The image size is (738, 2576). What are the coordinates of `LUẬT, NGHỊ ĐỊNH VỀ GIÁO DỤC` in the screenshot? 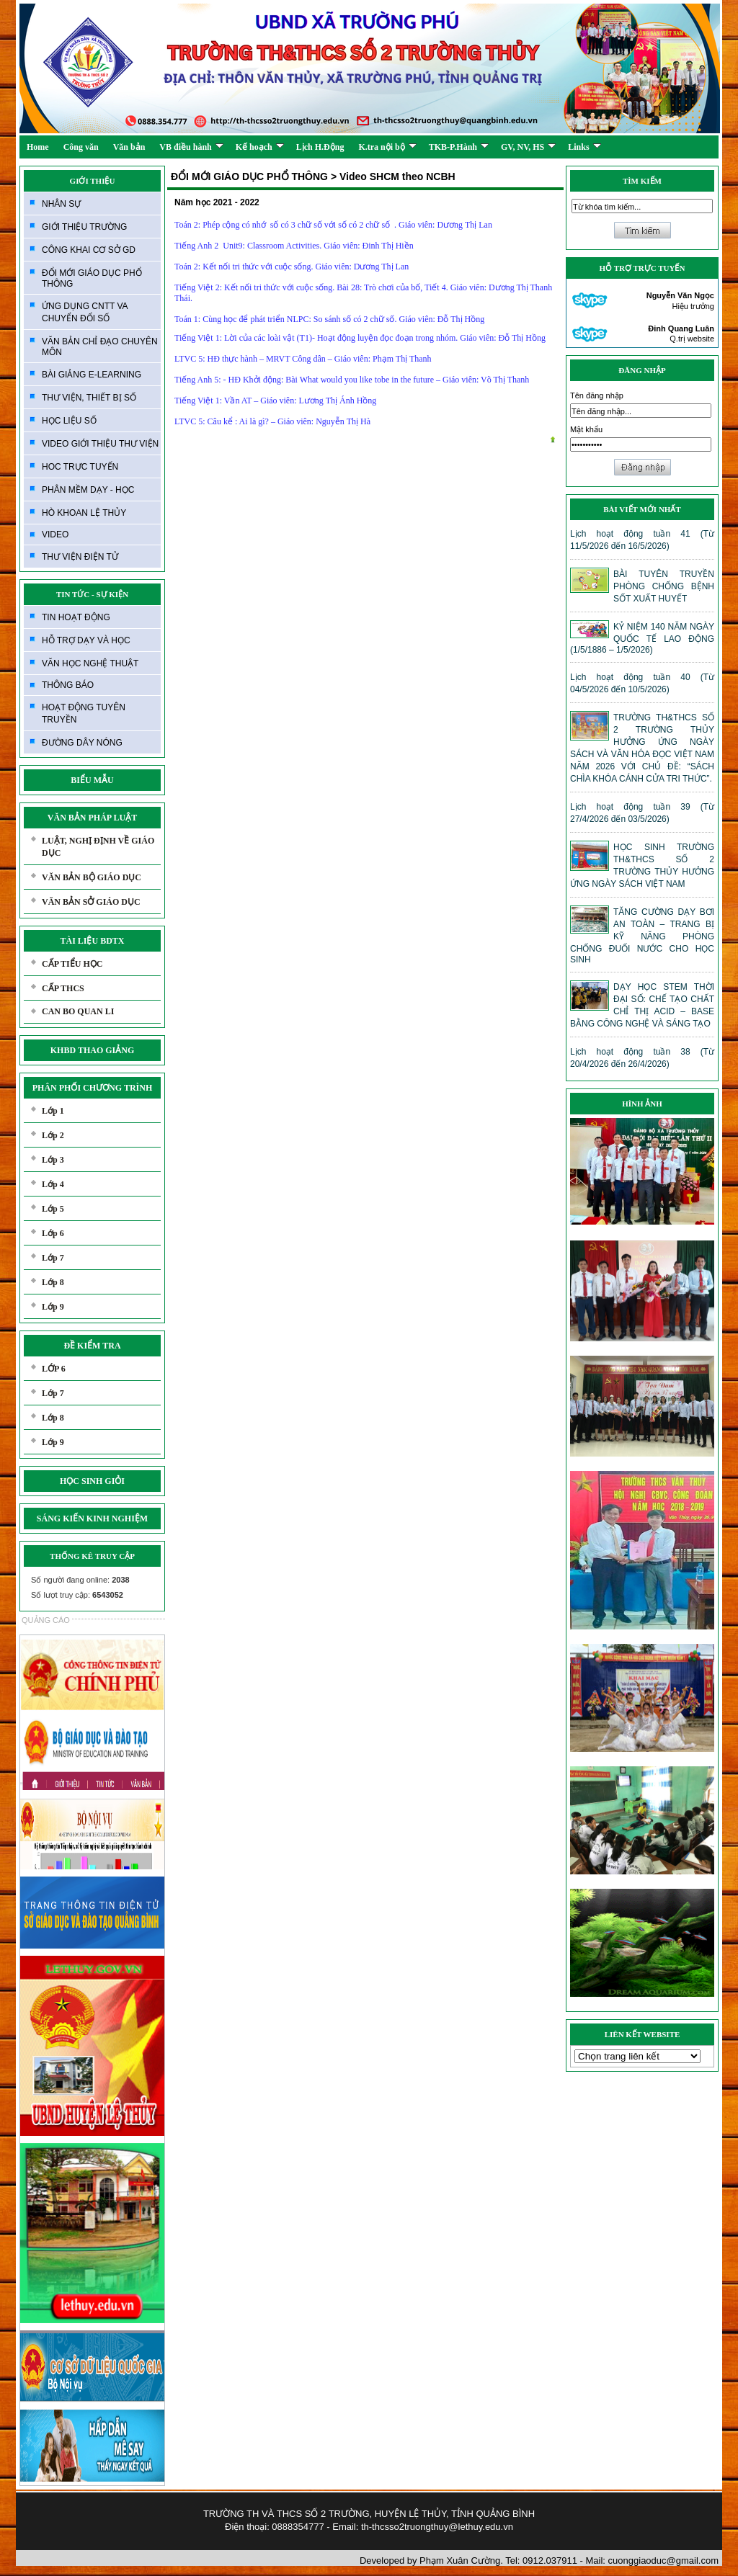 It's located at (98, 847).